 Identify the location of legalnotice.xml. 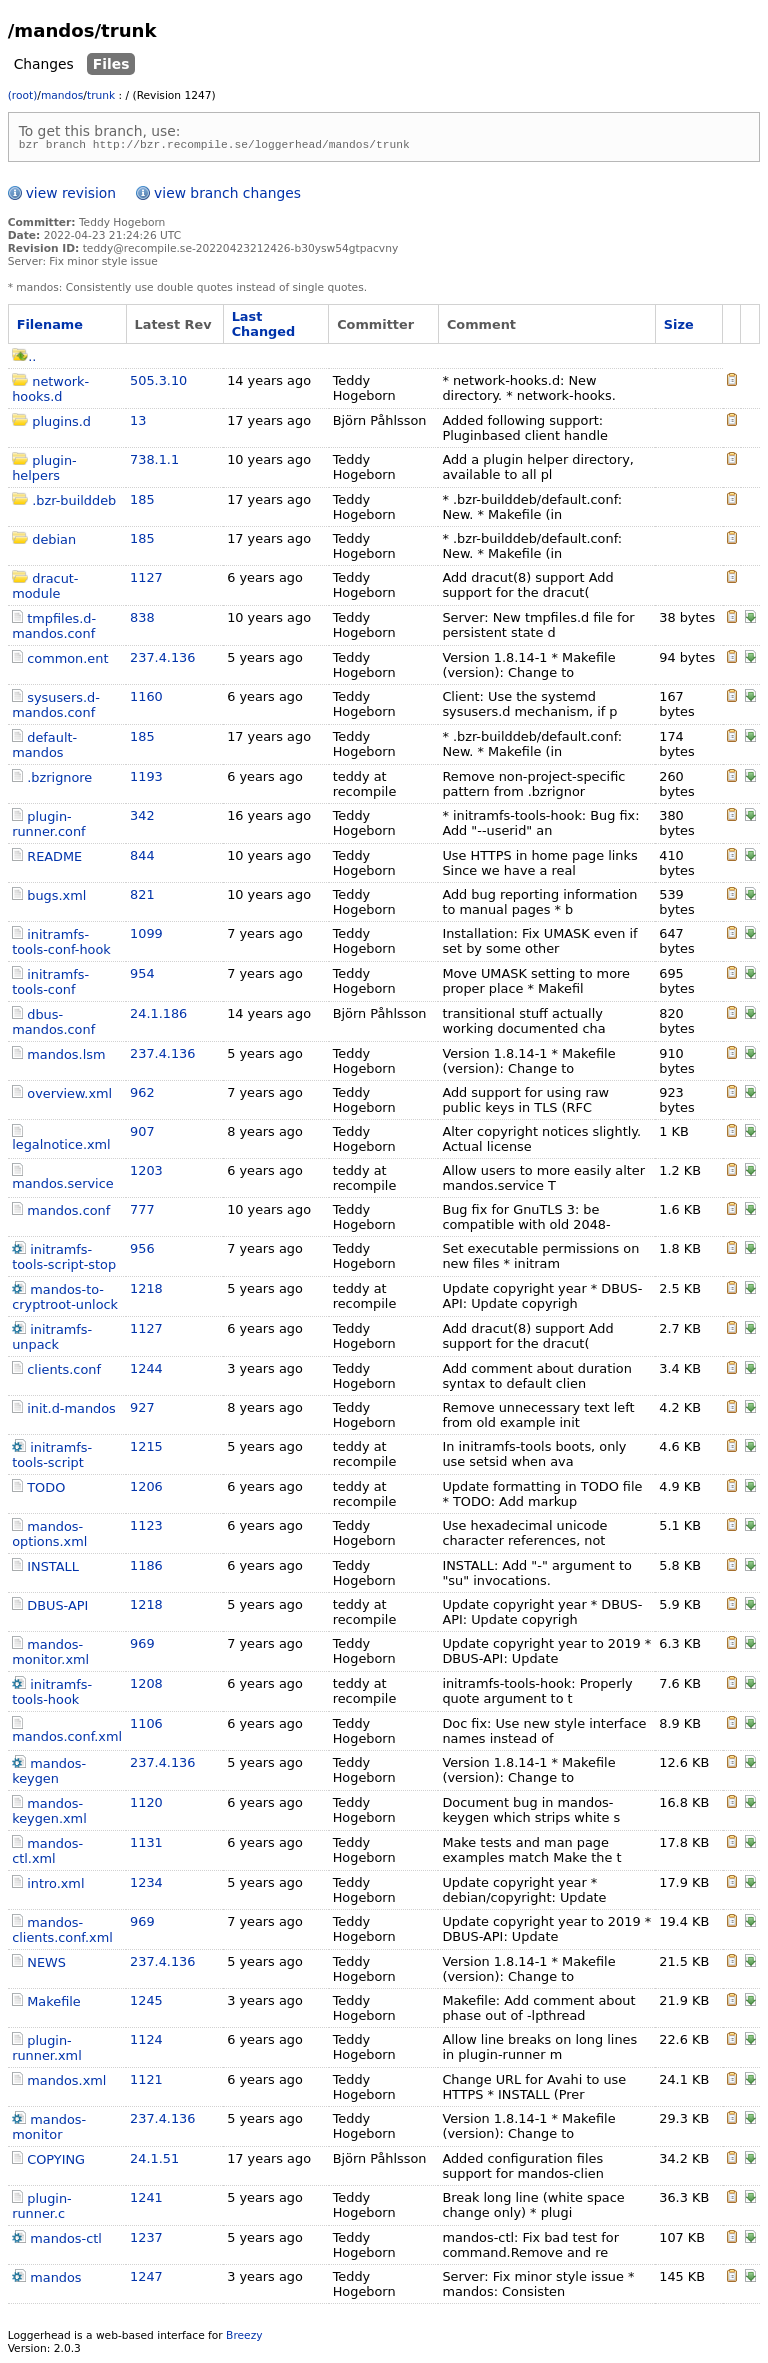
(61, 1147).